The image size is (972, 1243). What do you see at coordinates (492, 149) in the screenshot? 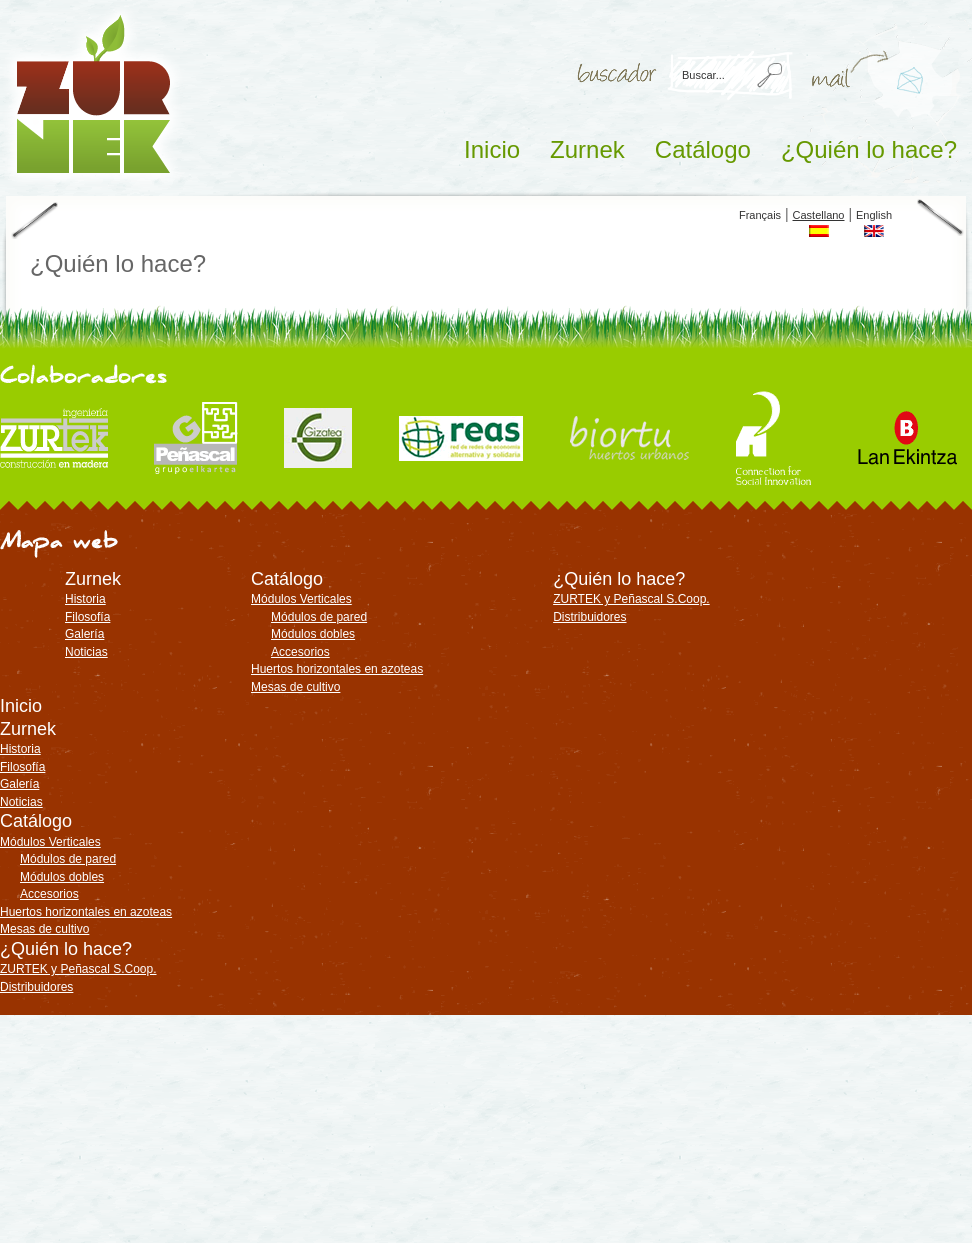
I see `Inicio` at bounding box center [492, 149].